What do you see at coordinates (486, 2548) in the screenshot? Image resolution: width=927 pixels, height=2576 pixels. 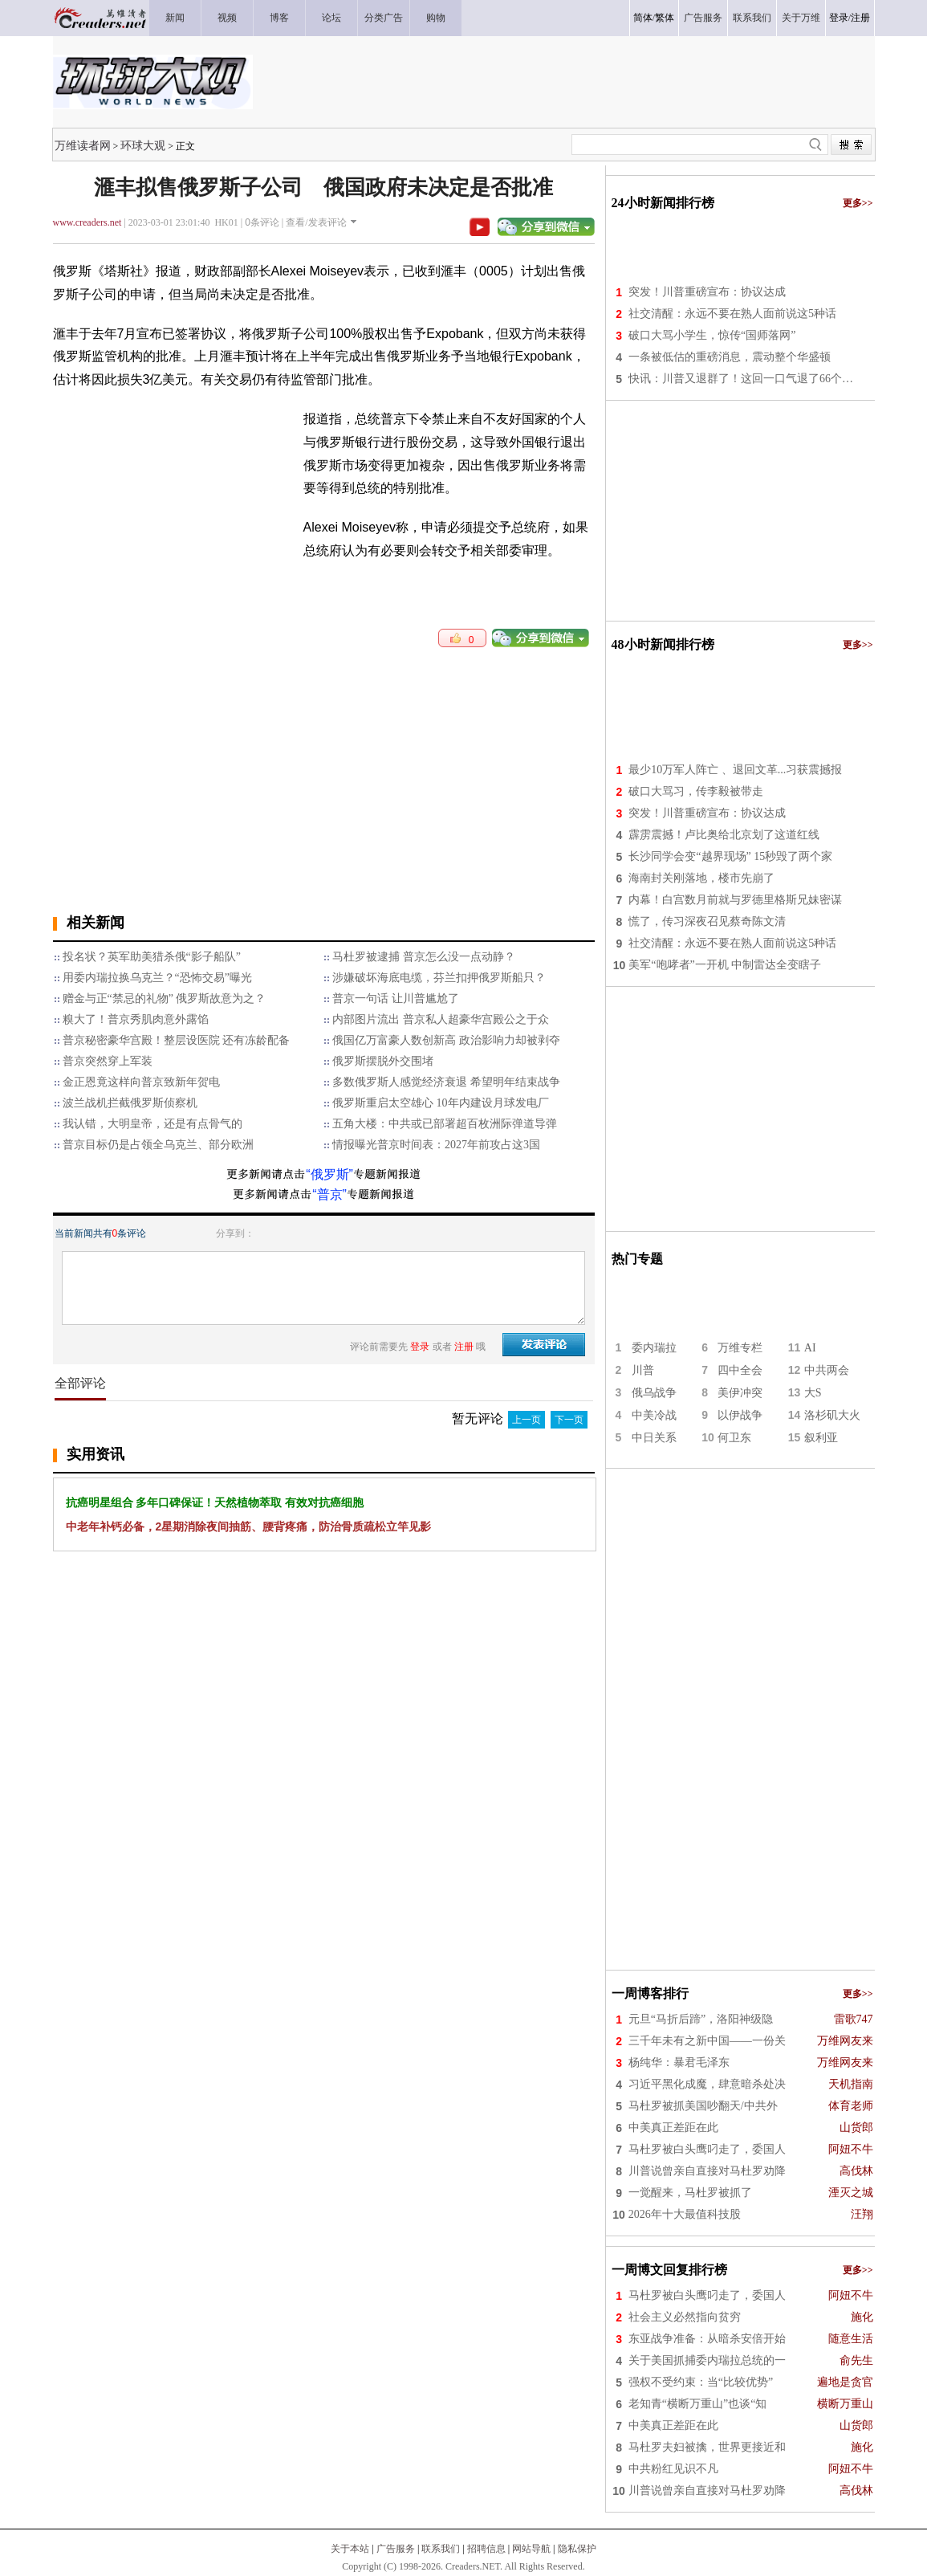 I see `招聘信息` at bounding box center [486, 2548].